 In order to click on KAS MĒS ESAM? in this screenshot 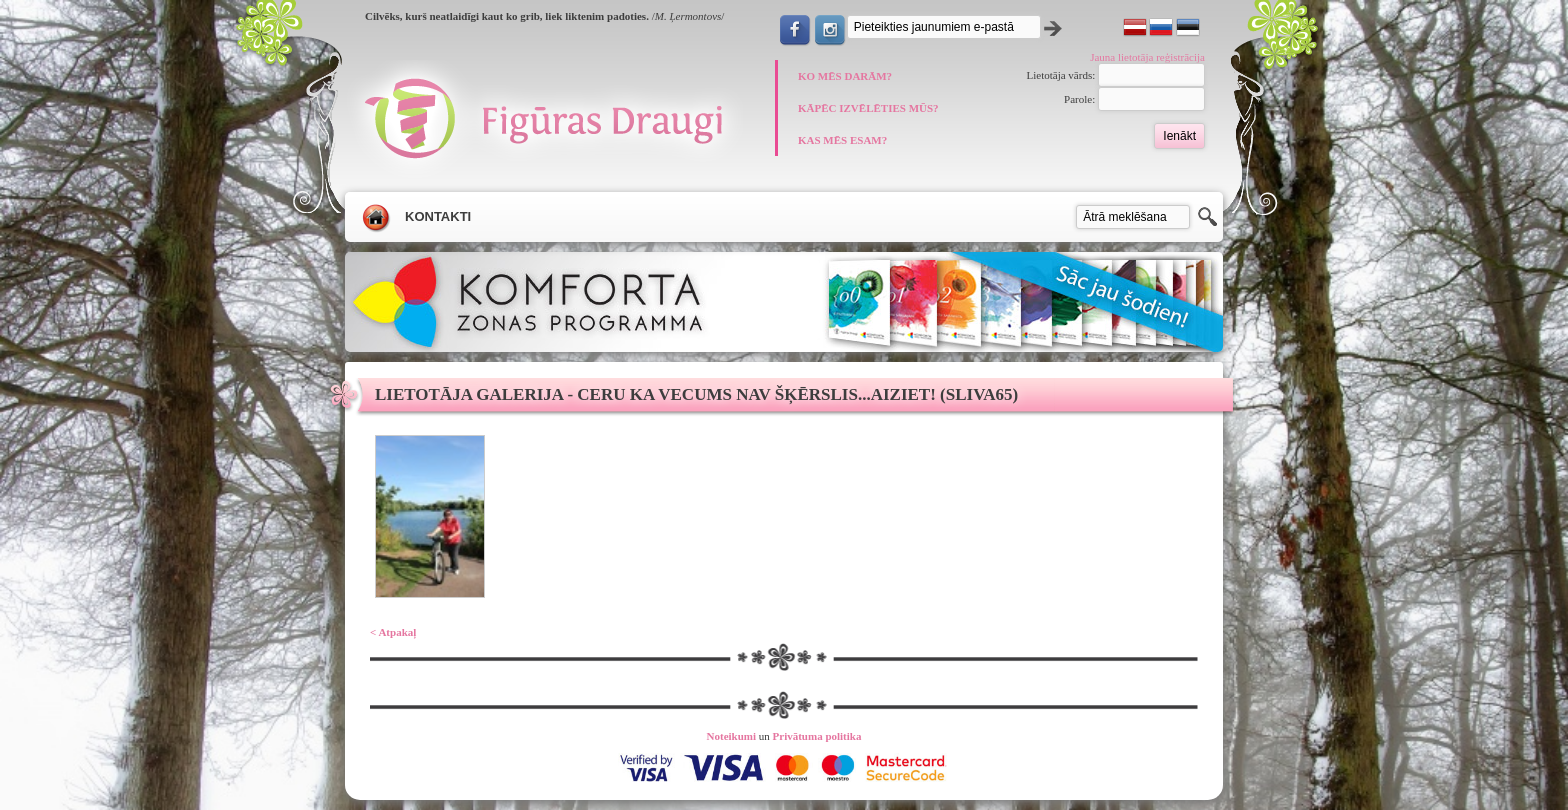, I will do `click(842, 140)`.